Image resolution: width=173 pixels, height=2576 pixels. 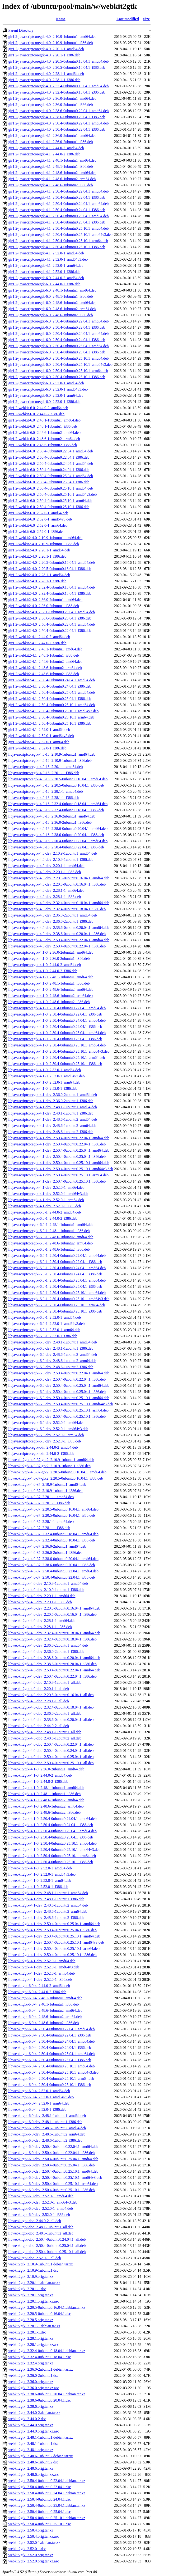 I want to click on libjavascriptcoregtk-6.0-1_2.50.4-0ubuntu0.25.04.1_i386.deb, so click(x=55, y=1286).